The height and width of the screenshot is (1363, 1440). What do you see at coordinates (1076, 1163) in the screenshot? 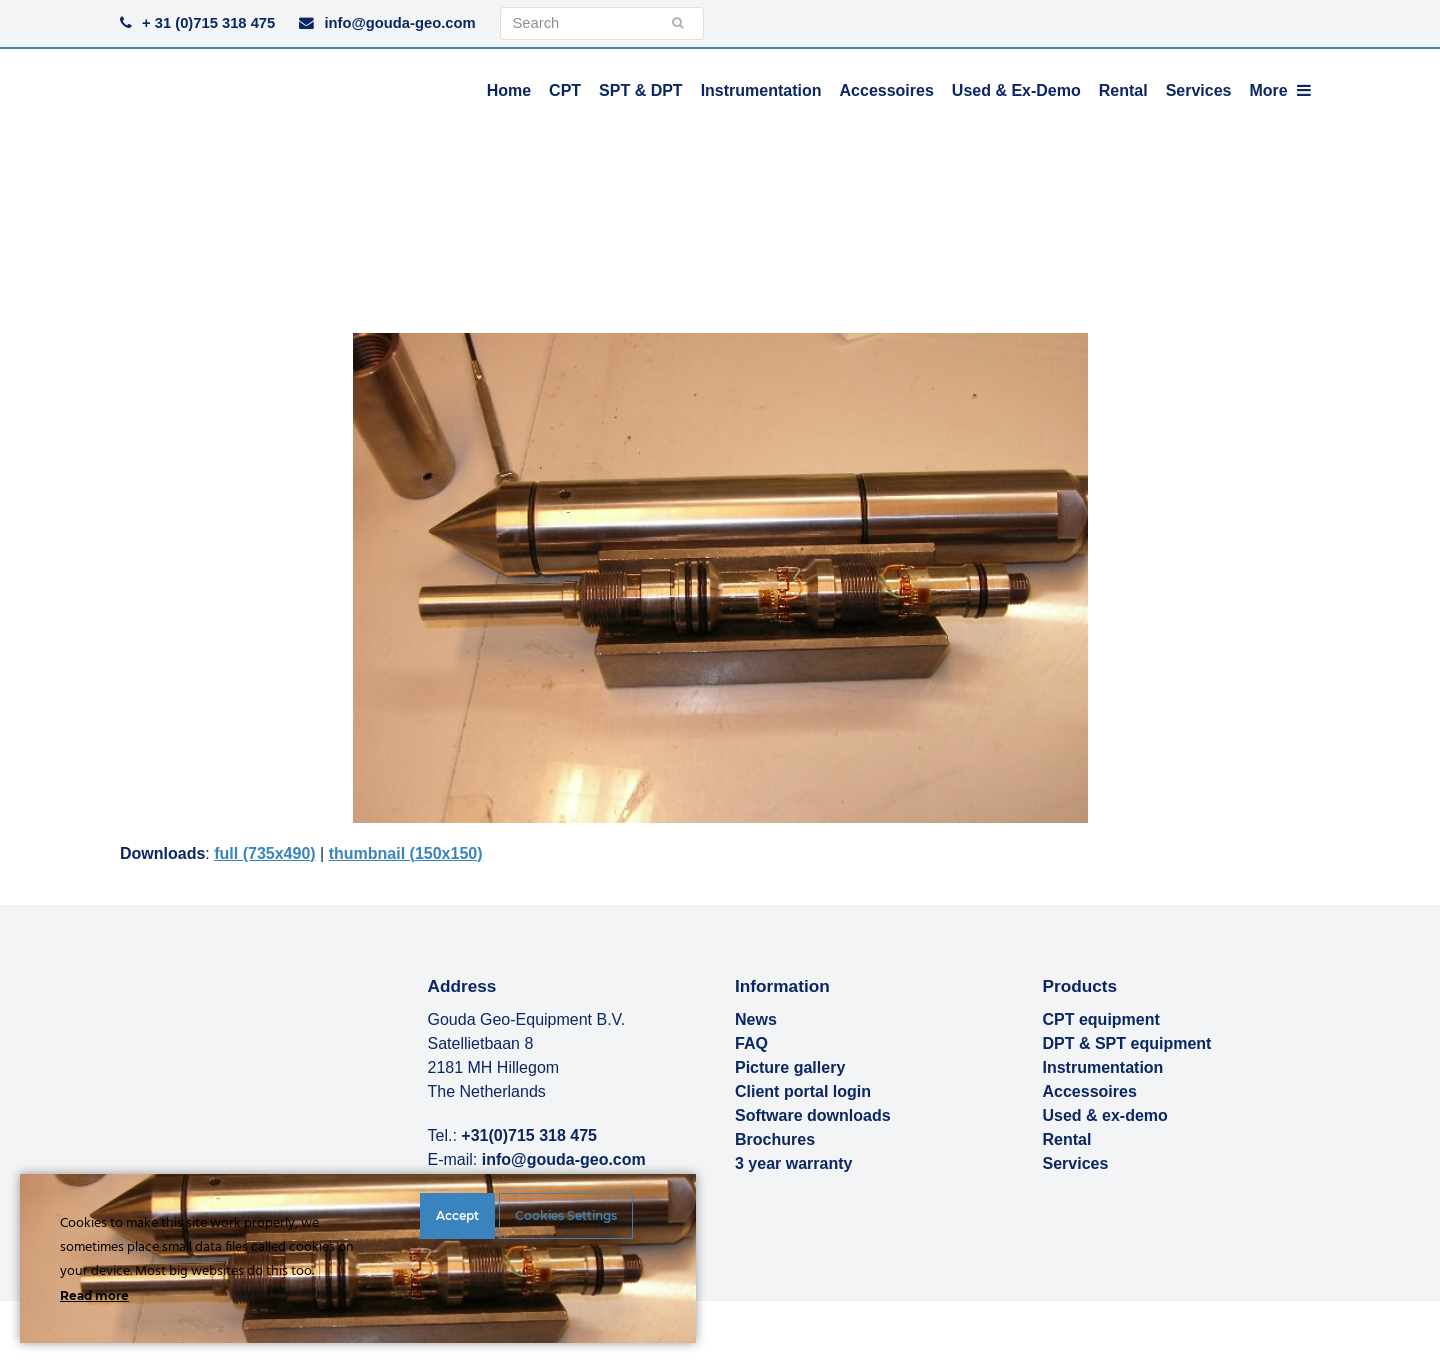
I see `Services` at bounding box center [1076, 1163].